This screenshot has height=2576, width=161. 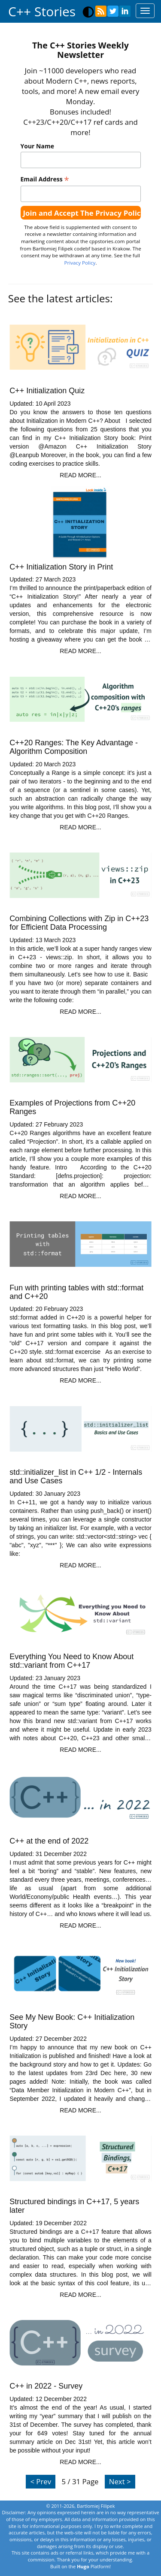 I want to click on Email Address, so click(x=45, y=179).